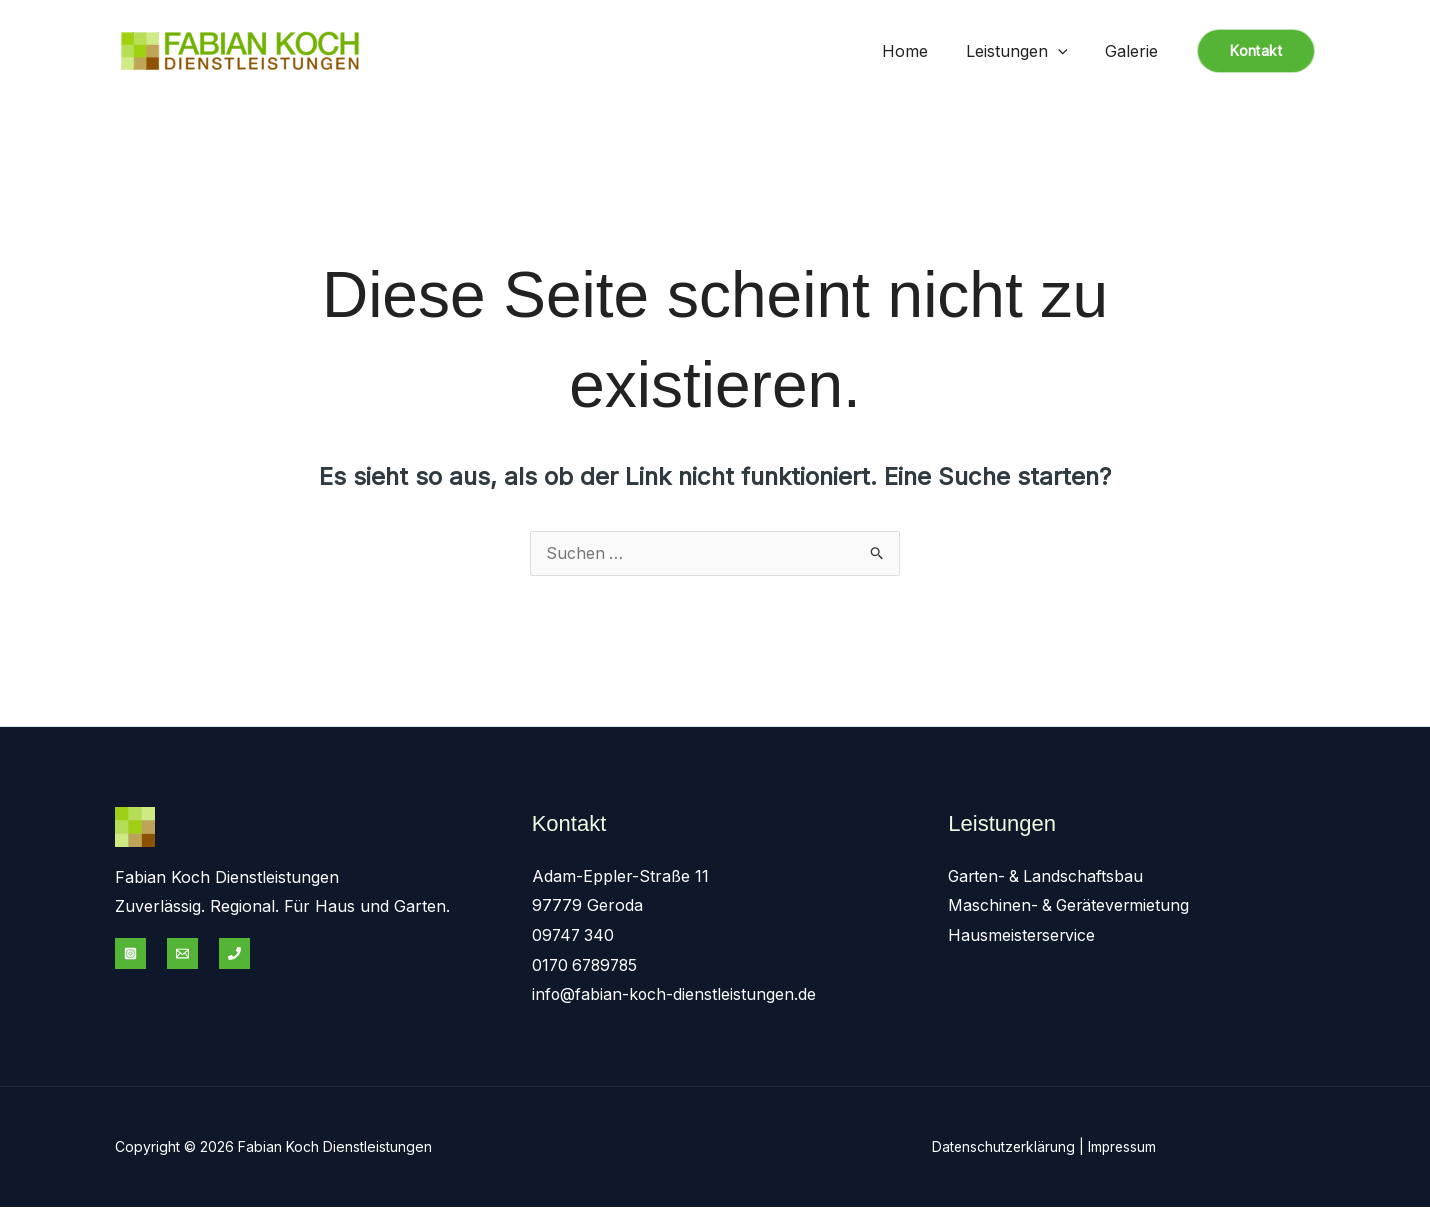 The height and width of the screenshot is (1208, 1430). I want to click on Galerie, so click(1134, 51).